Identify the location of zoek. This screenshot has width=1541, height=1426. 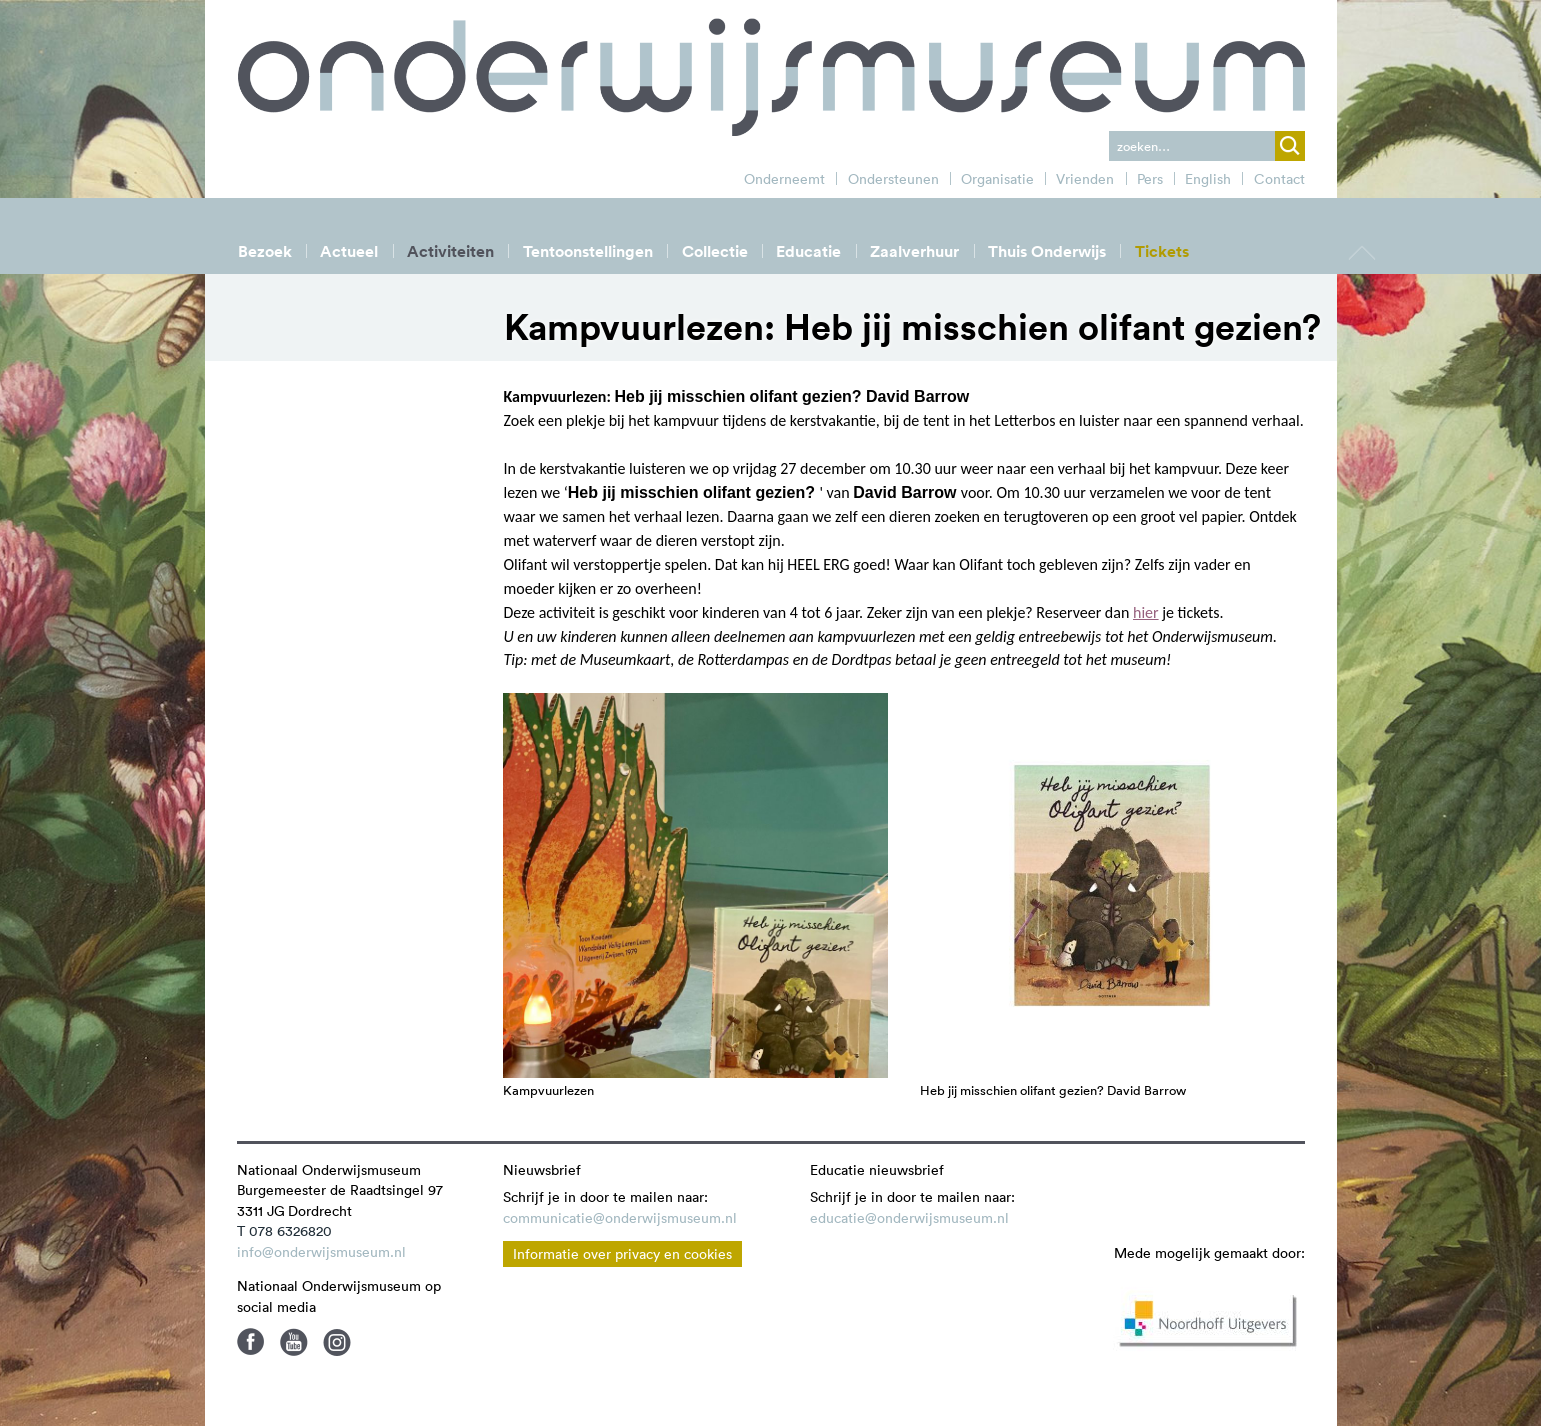
(1290, 146).